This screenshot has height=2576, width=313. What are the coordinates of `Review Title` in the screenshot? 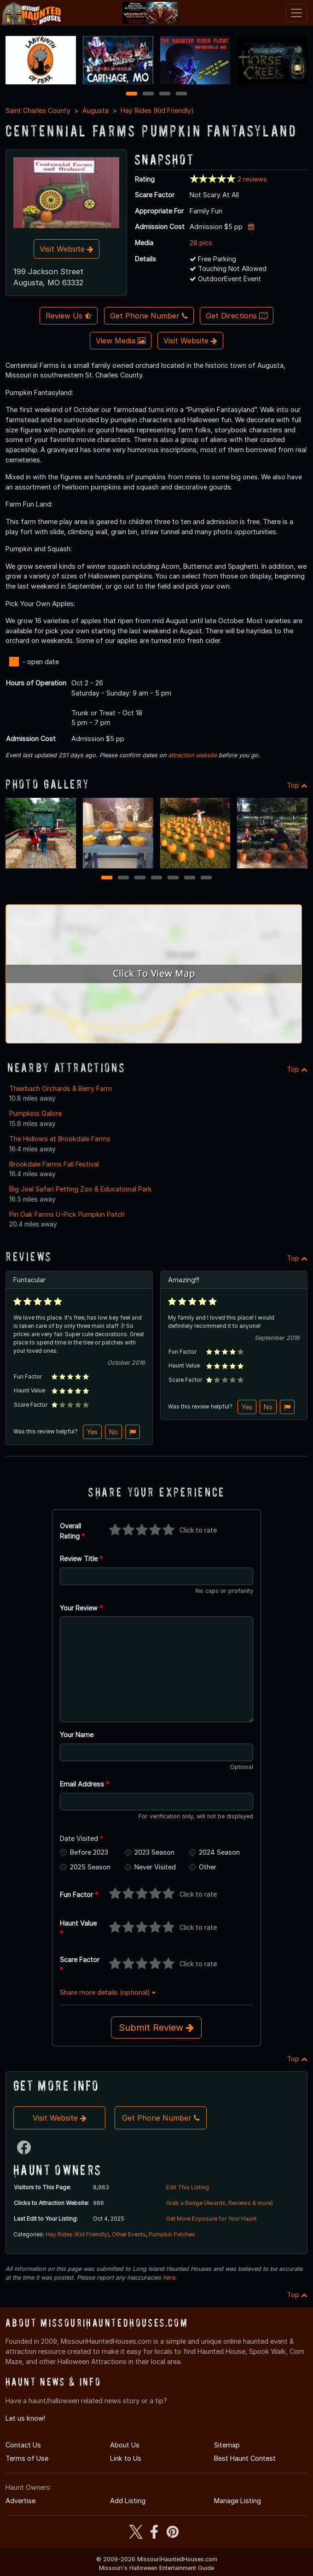 It's located at (81, 1558).